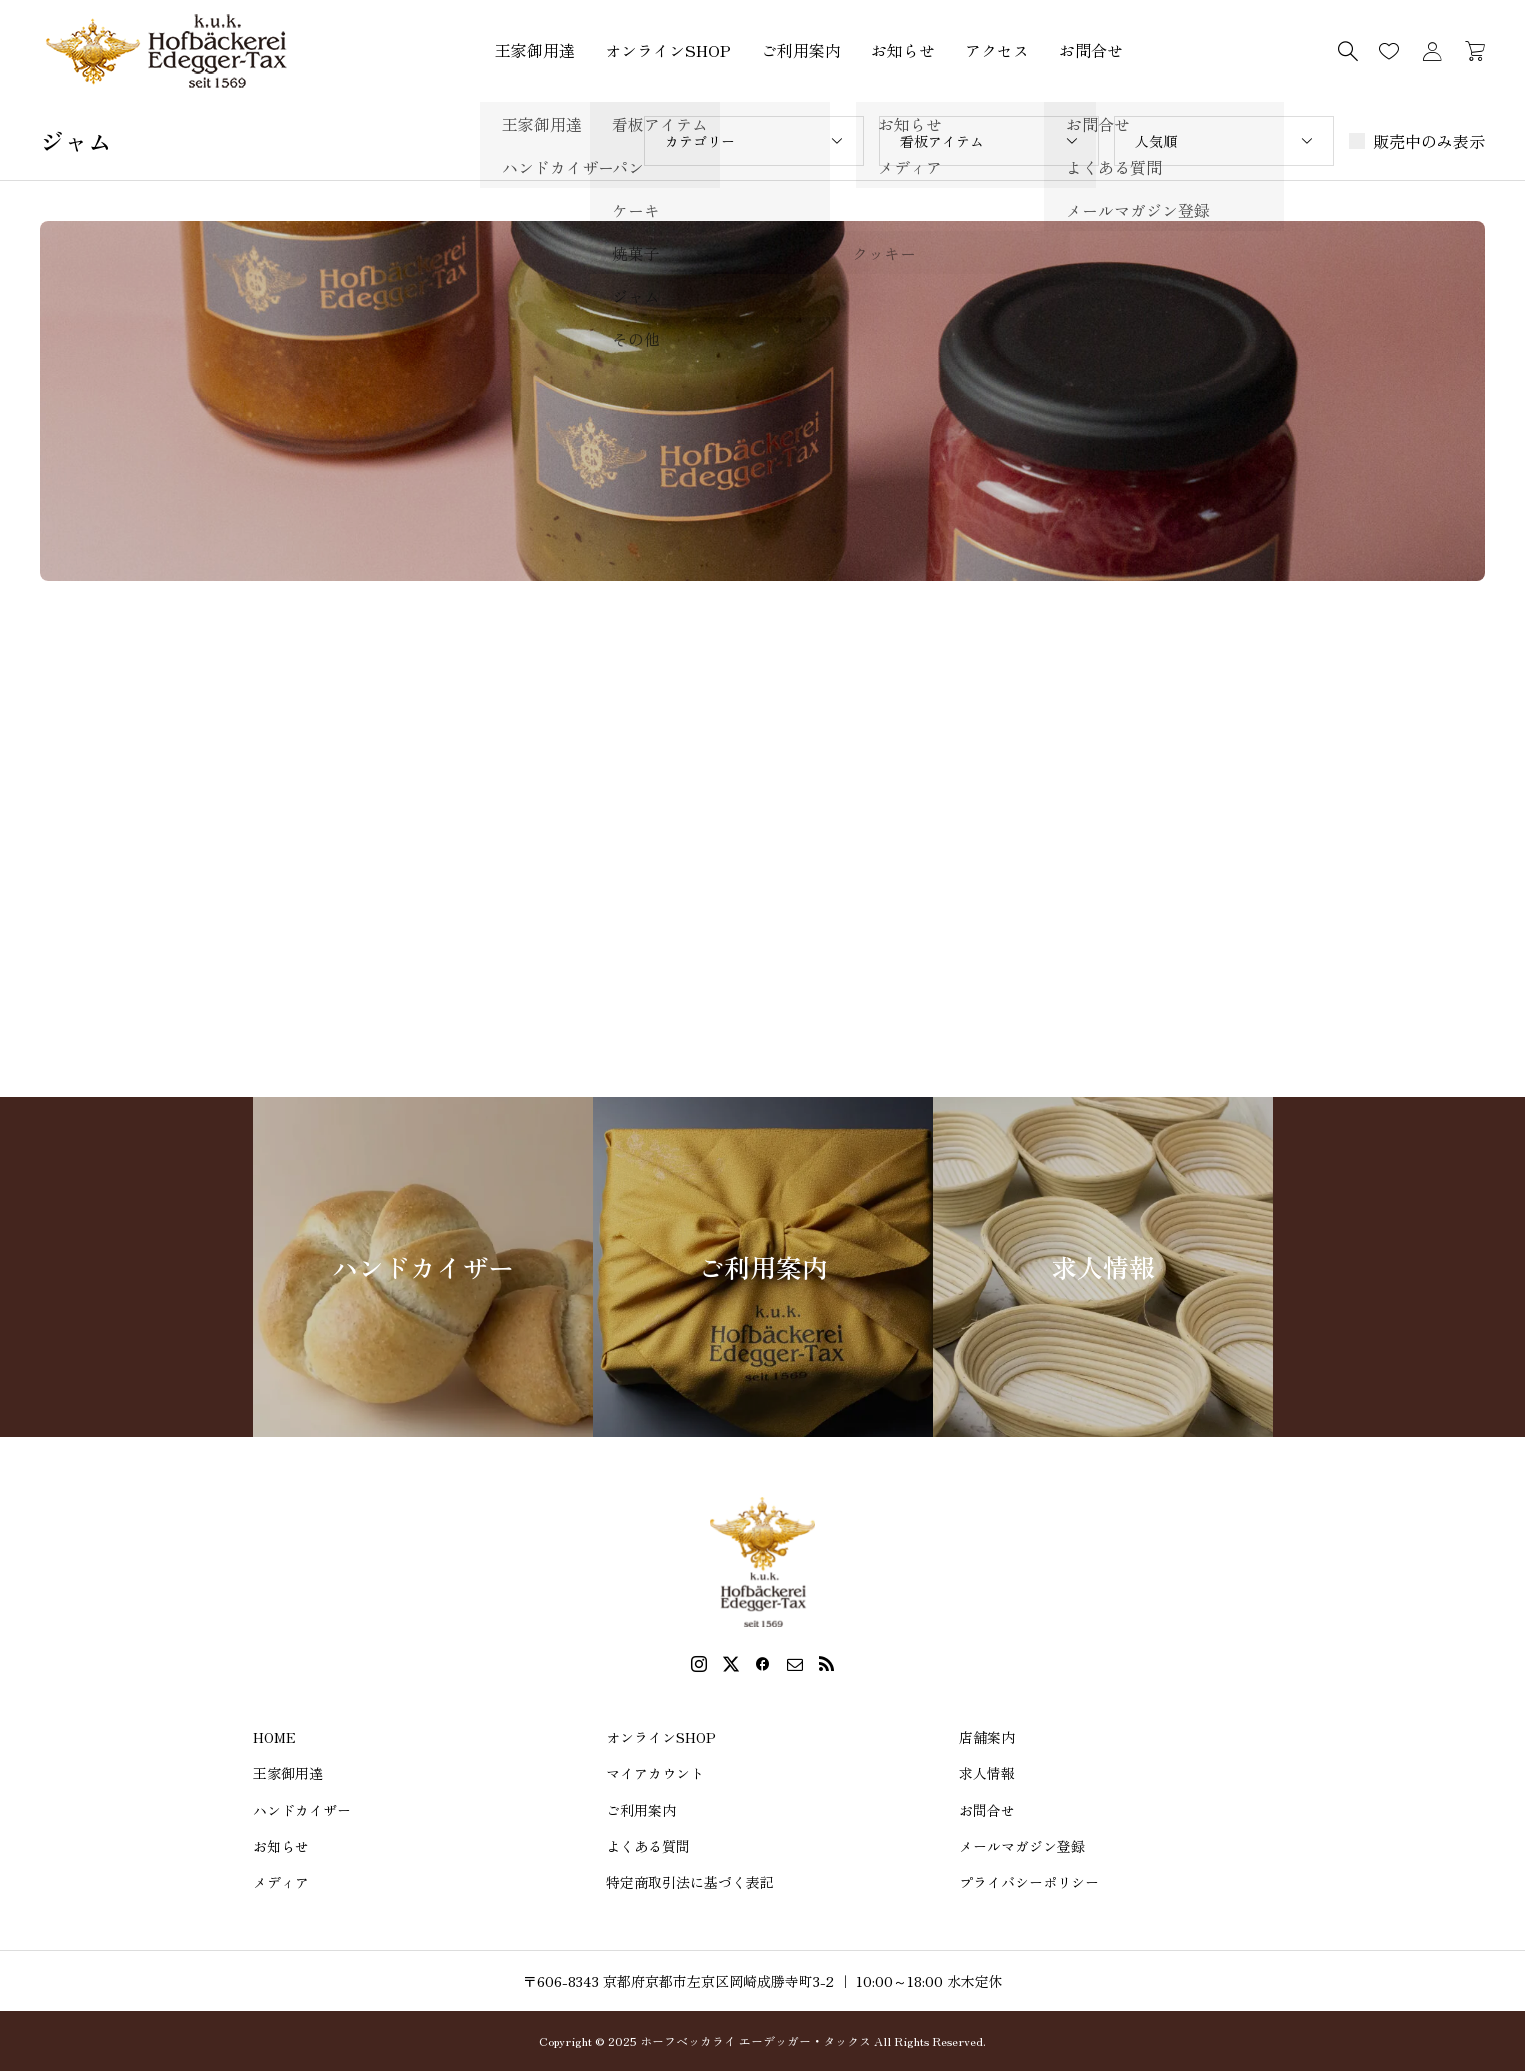 The width and height of the screenshot is (1525, 2071). I want to click on プライバシーポリシー, so click(1029, 1882).